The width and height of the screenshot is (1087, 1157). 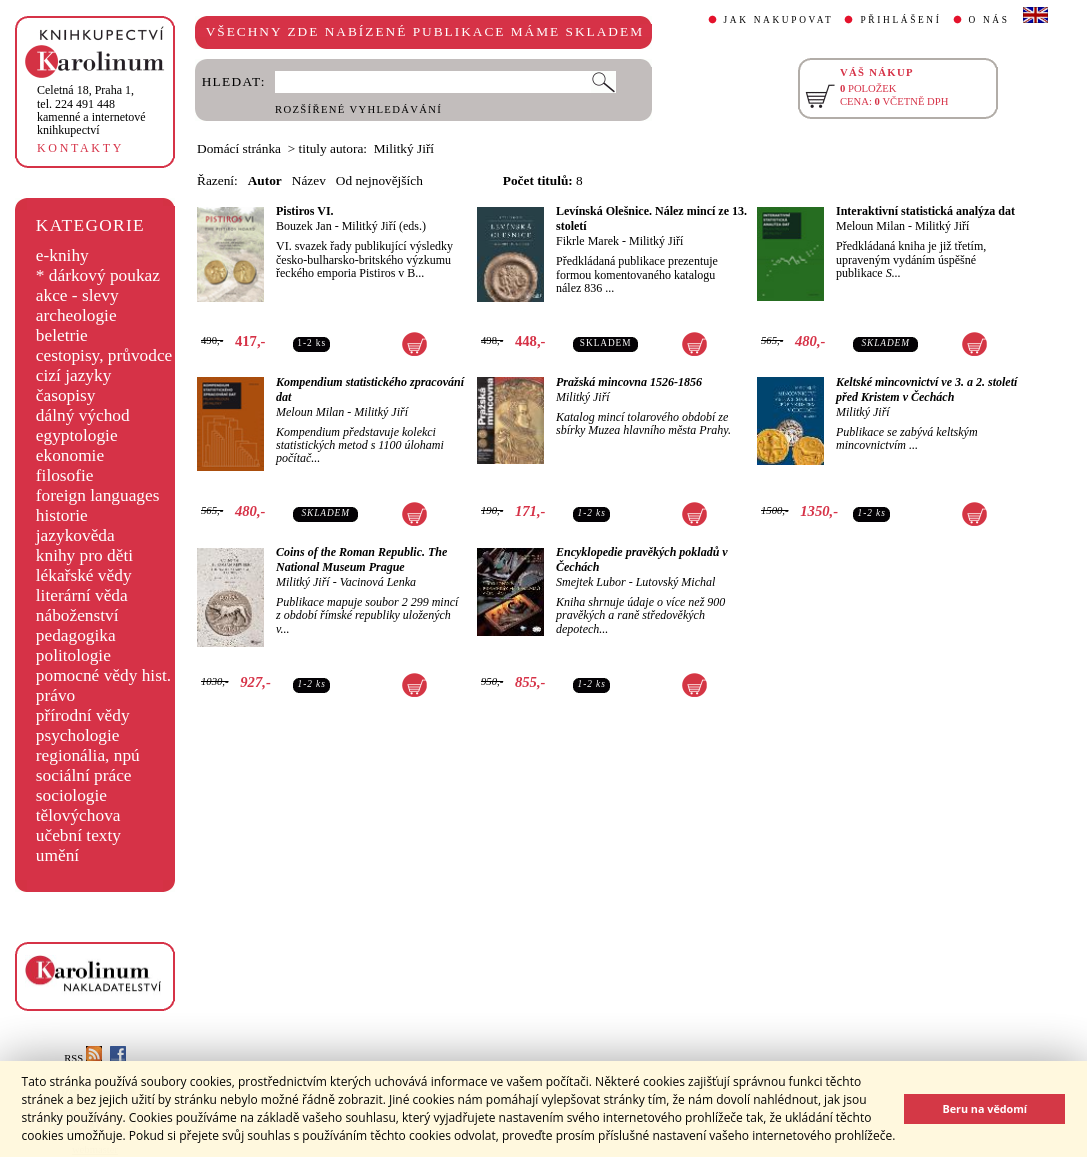 What do you see at coordinates (379, 180) in the screenshot?
I see `Od nejnovějších` at bounding box center [379, 180].